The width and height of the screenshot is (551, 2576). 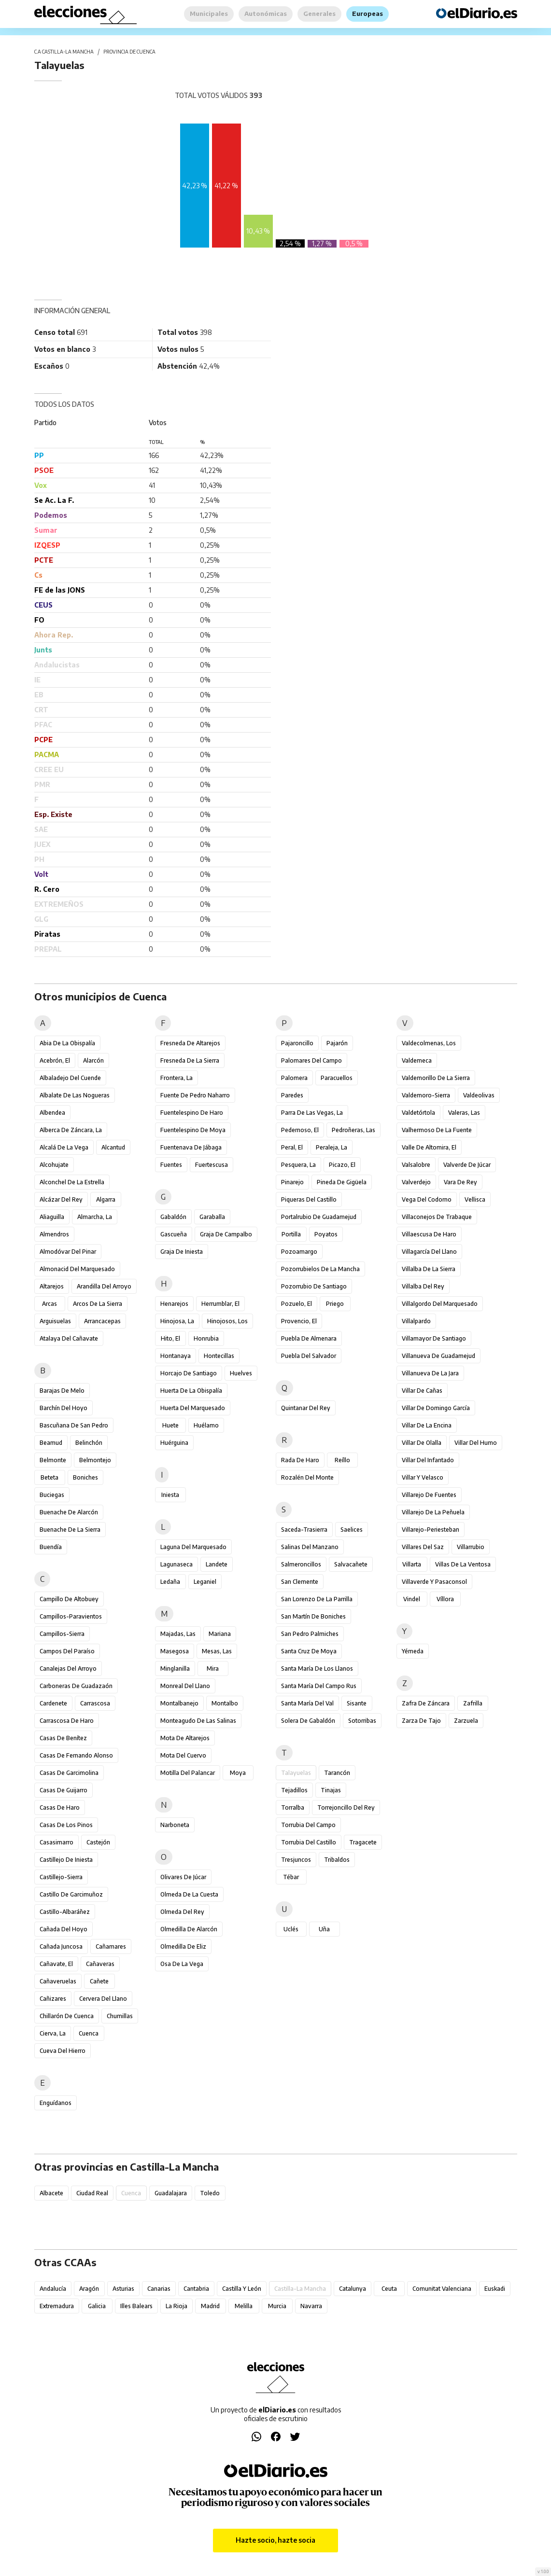 What do you see at coordinates (206, 1425) in the screenshot?
I see `Huélamo` at bounding box center [206, 1425].